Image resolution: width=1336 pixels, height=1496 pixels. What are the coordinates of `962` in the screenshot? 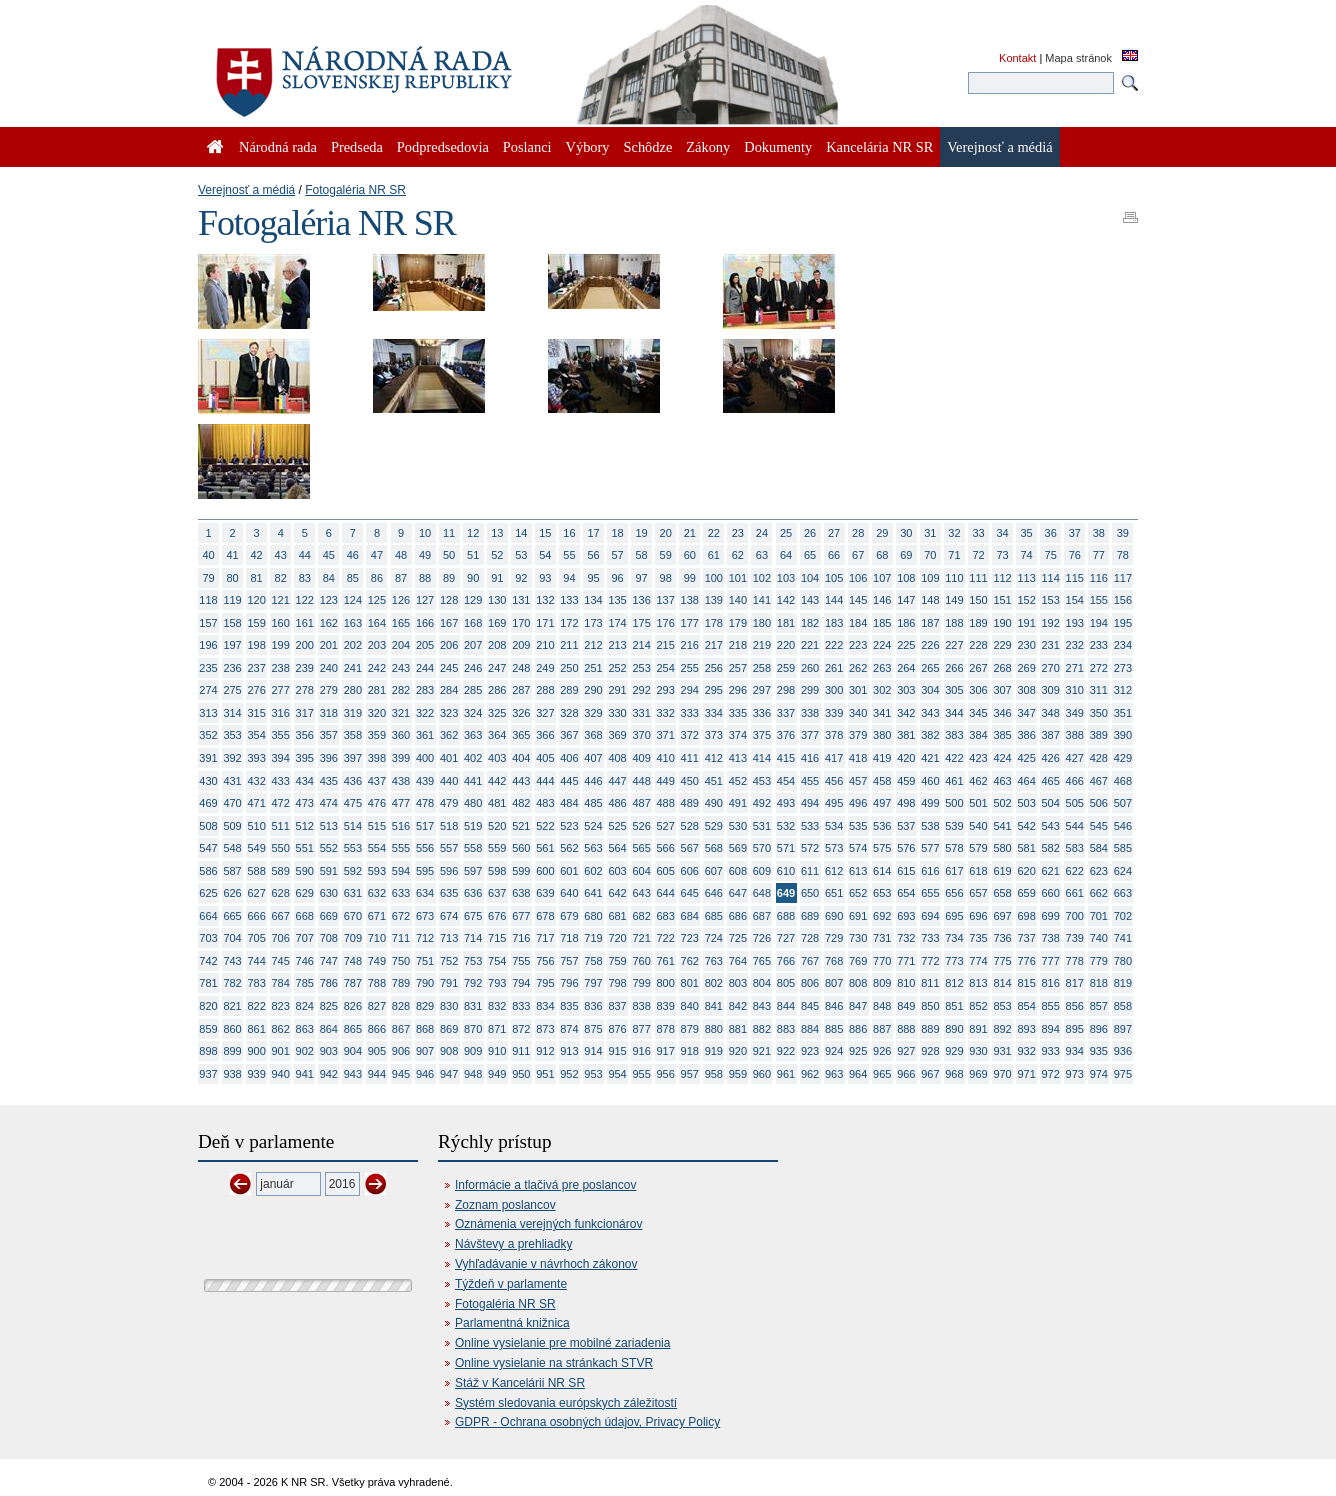 It's located at (810, 1074).